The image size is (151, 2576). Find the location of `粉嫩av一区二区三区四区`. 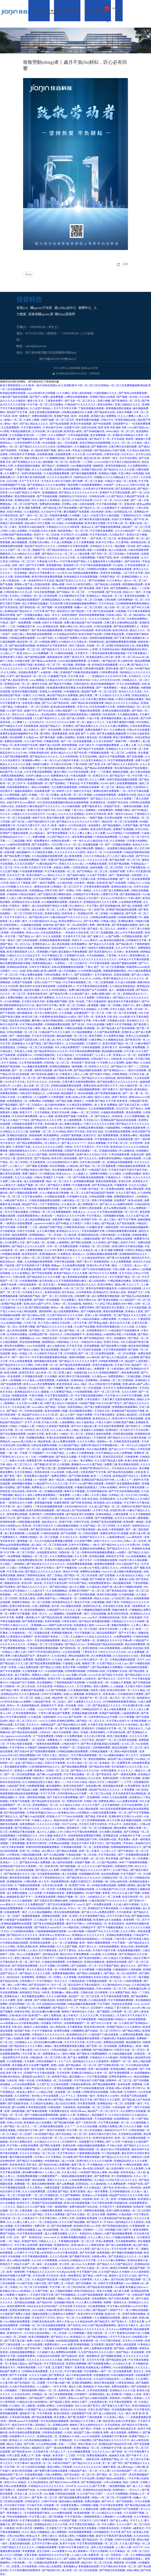

粉嫩av一区二区三区四区 is located at coordinates (88, 607).